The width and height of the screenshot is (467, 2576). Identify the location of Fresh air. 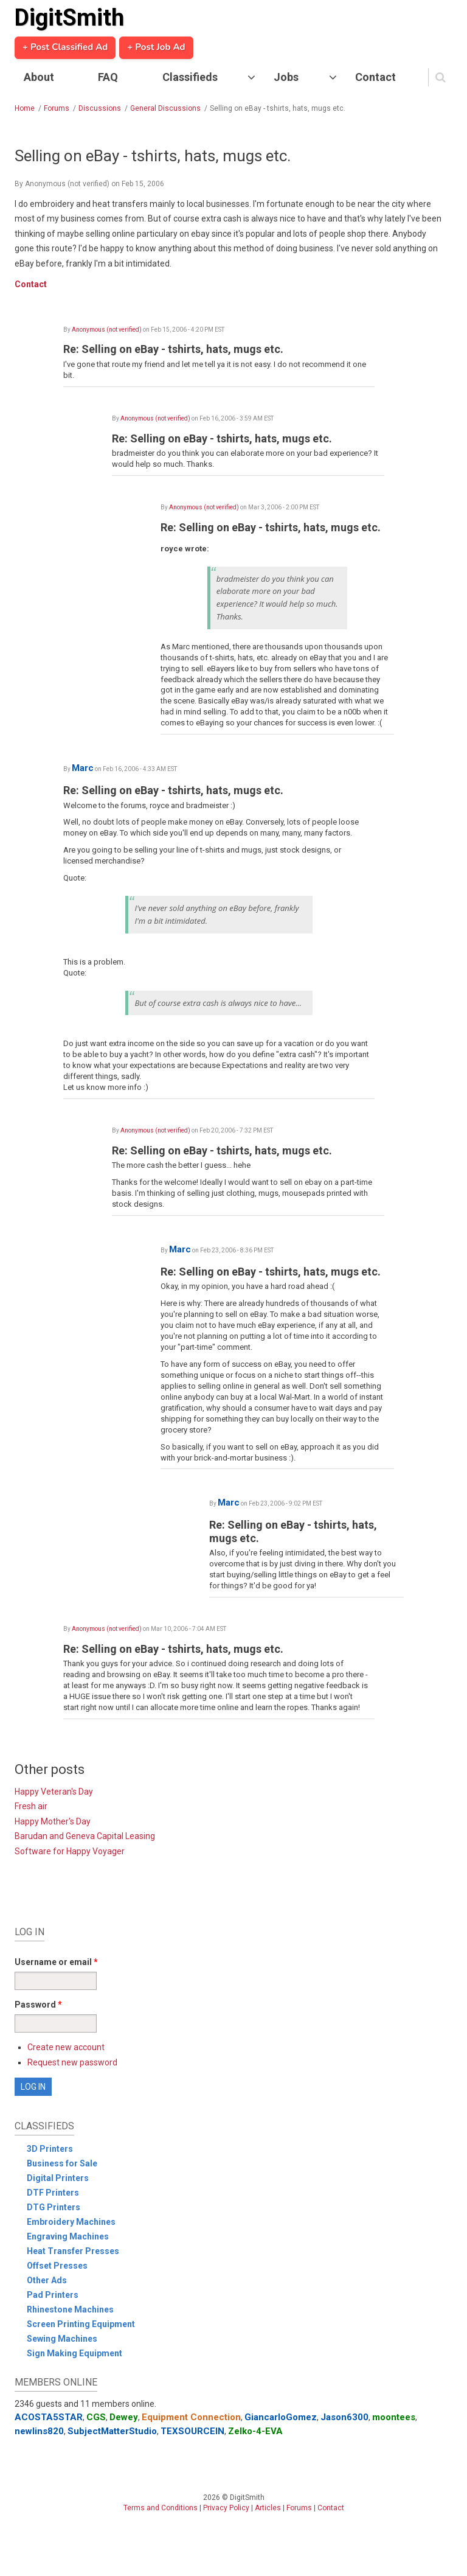
(31, 1806).